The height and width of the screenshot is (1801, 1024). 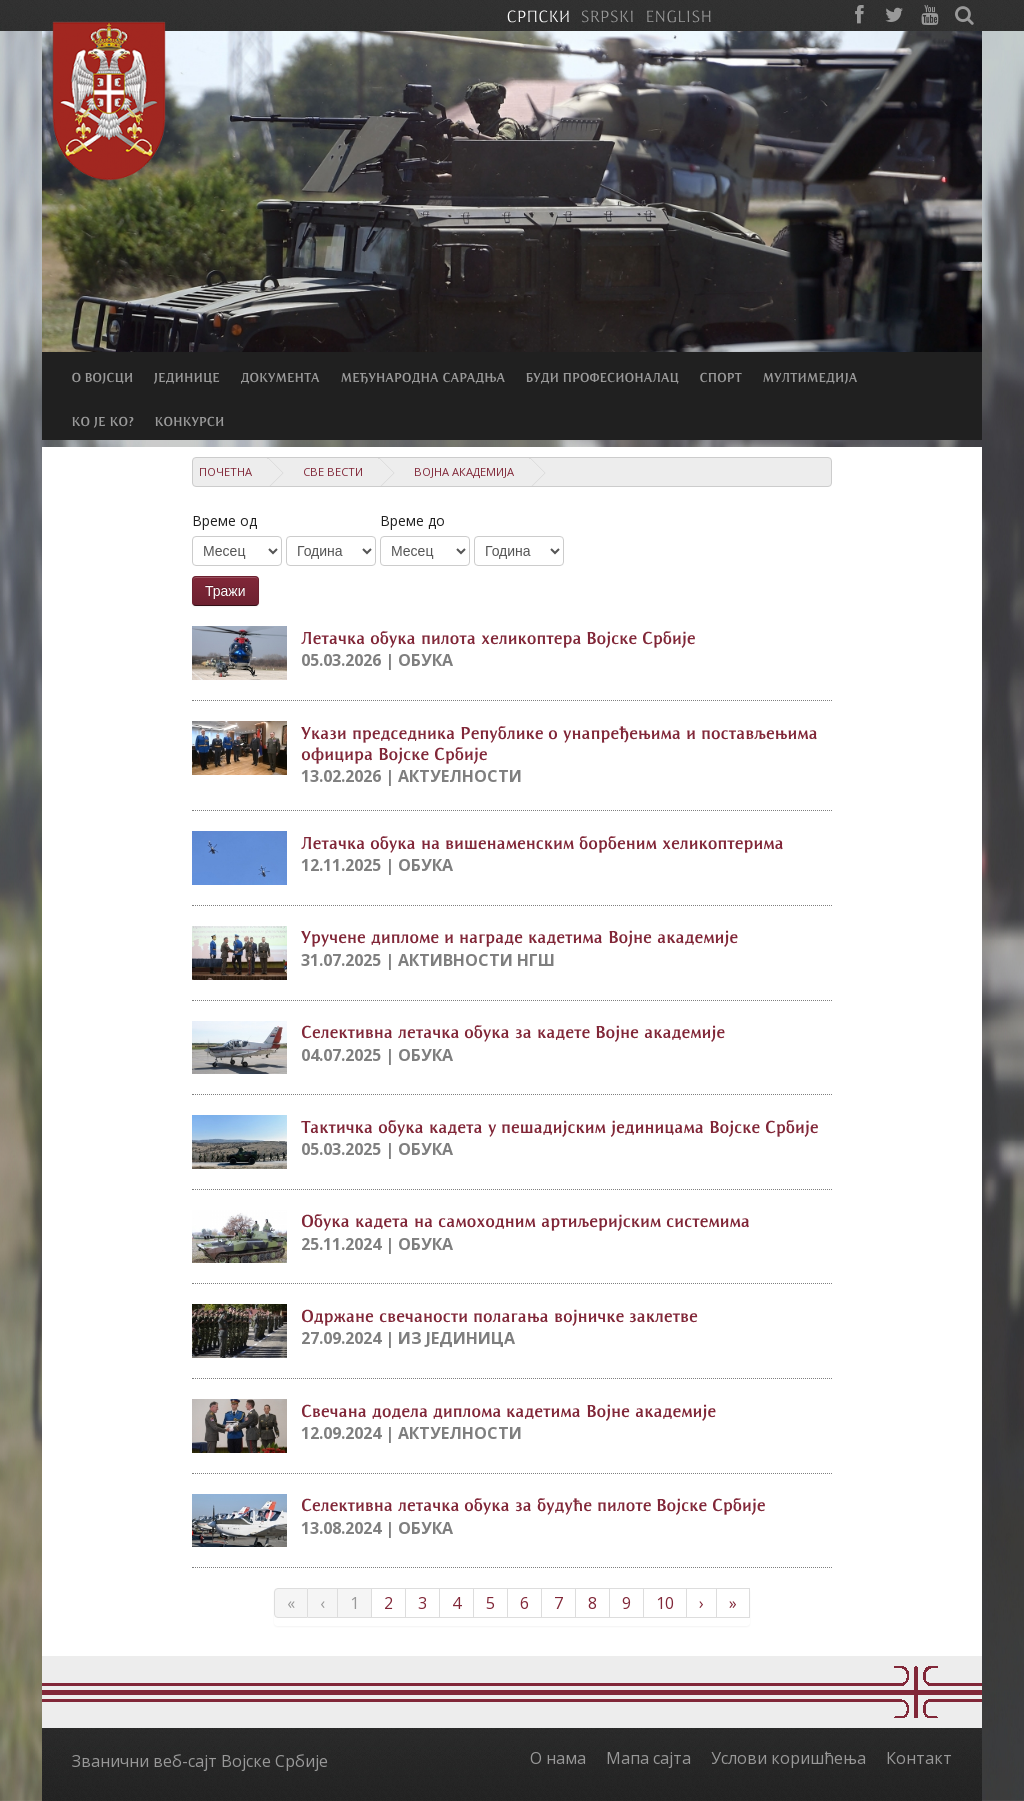 What do you see at coordinates (464, 471) in the screenshot?
I see `Војна академија` at bounding box center [464, 471].